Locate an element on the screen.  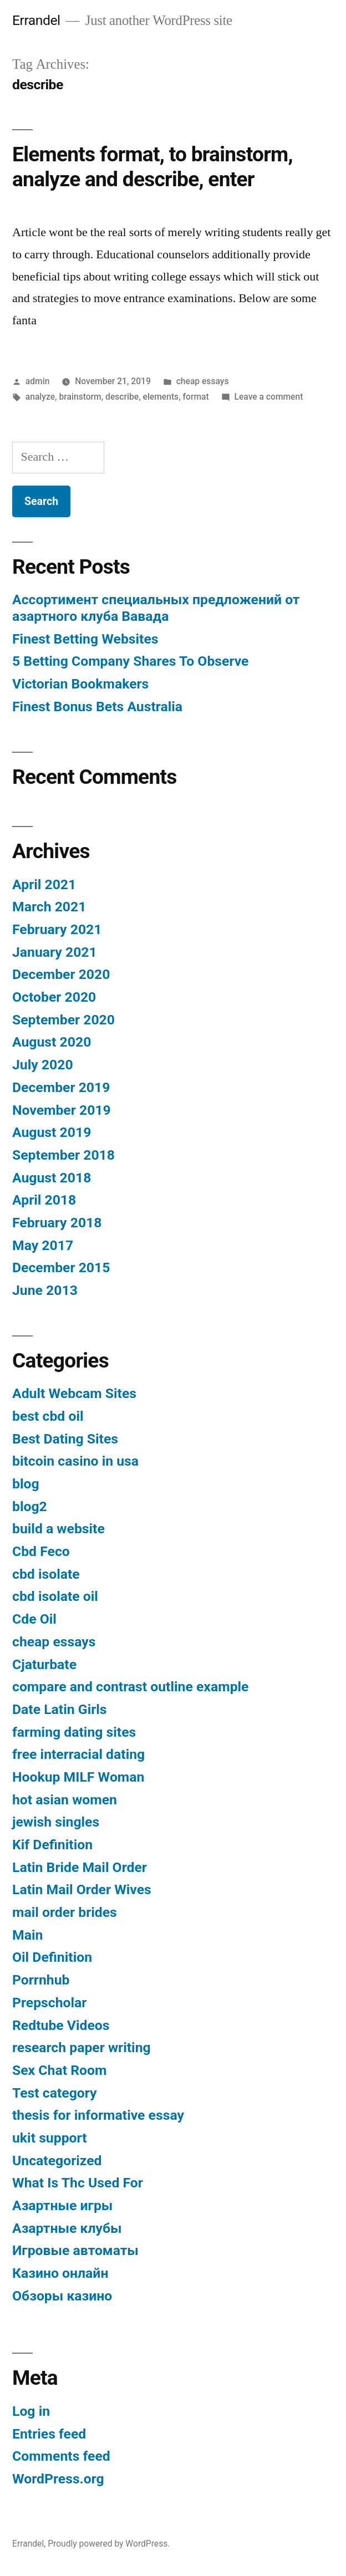
blog2 is located at coordinates (29, 1506).